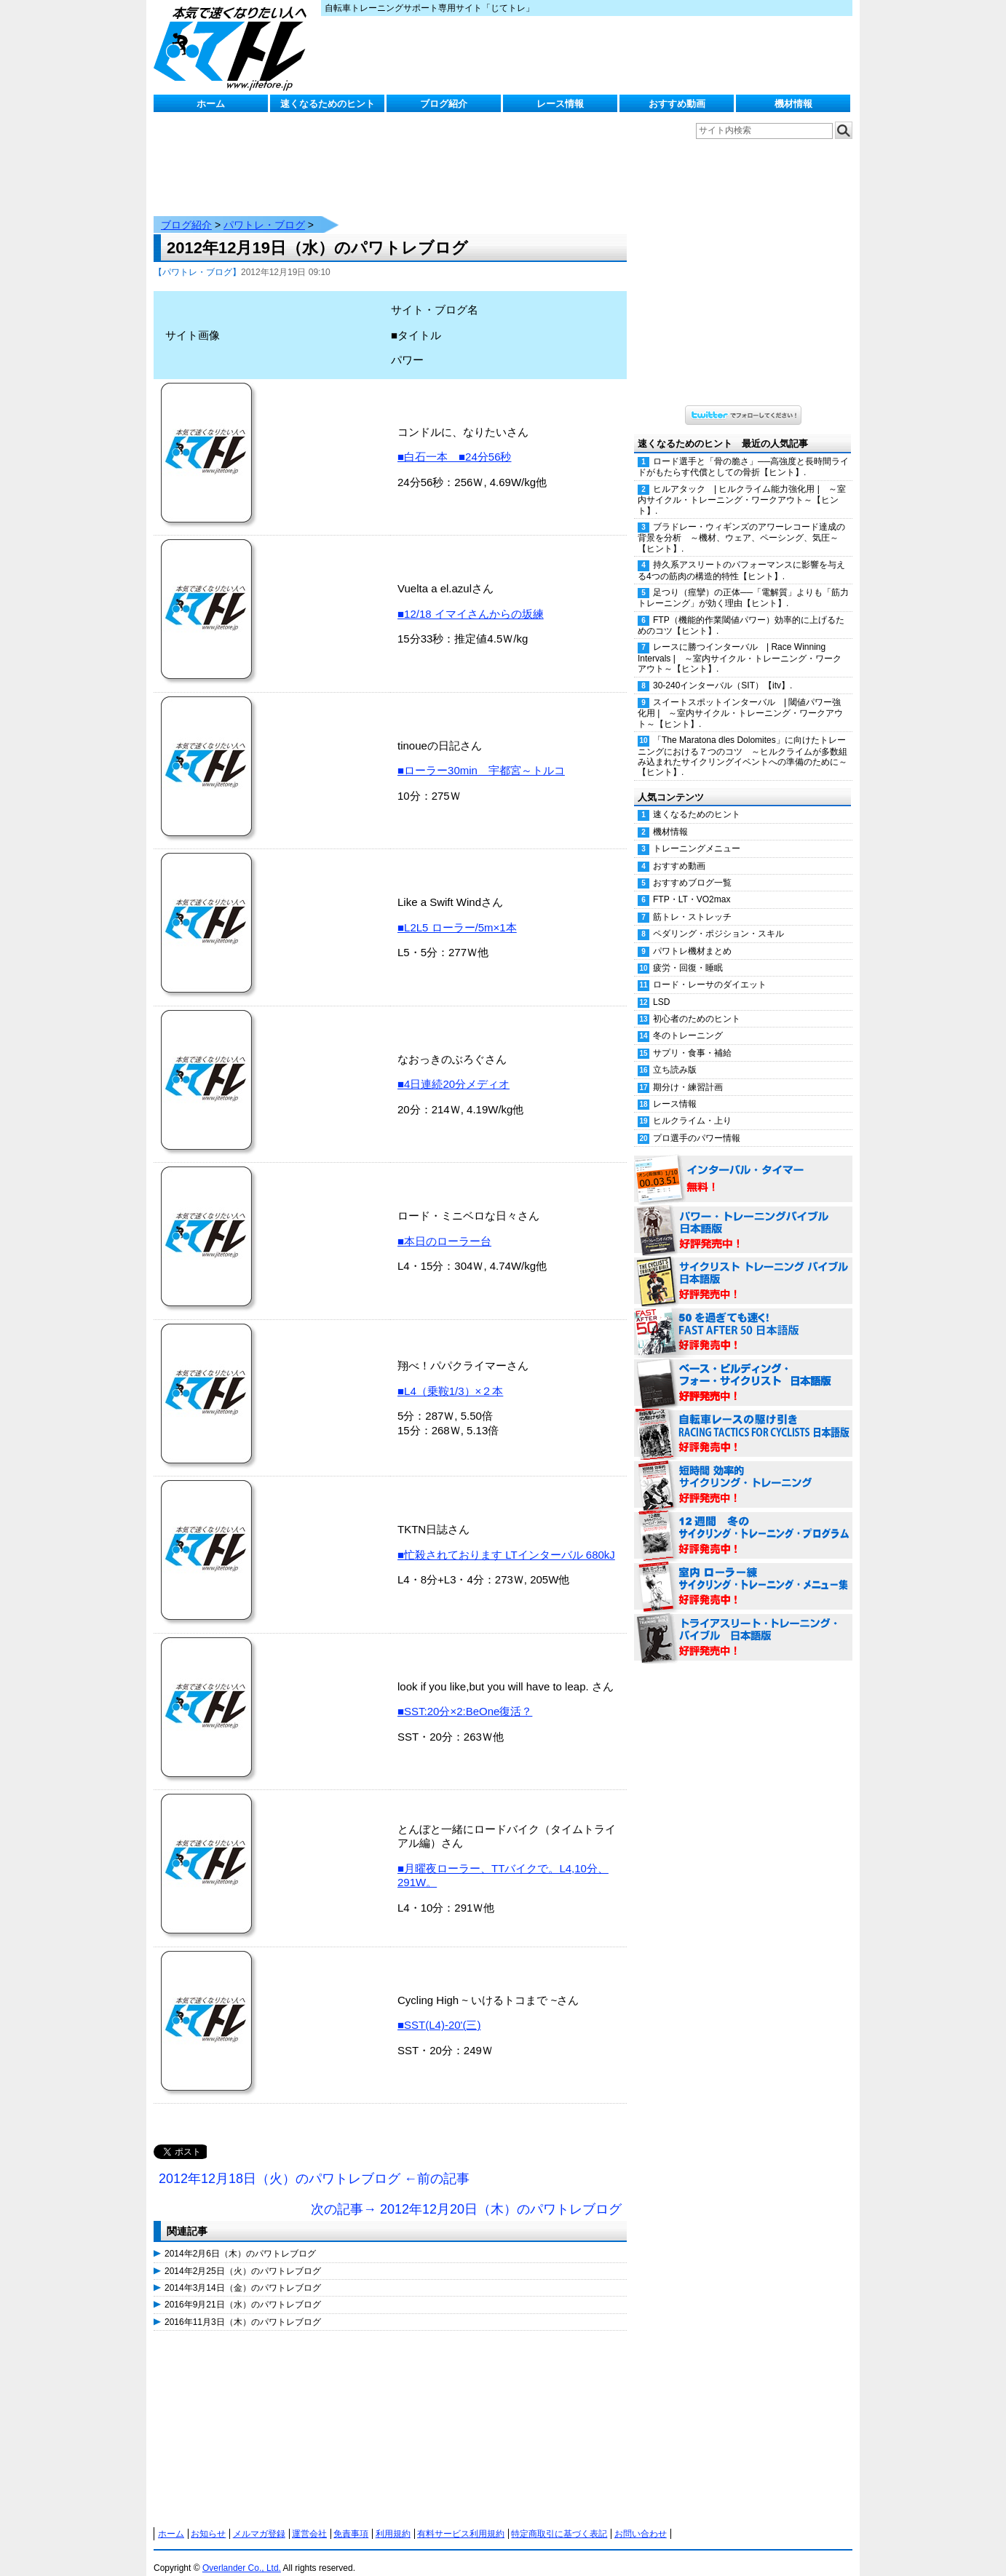  I want to click on 2014年2月6日（木）のパワトレブログ, so click(240, 2239).